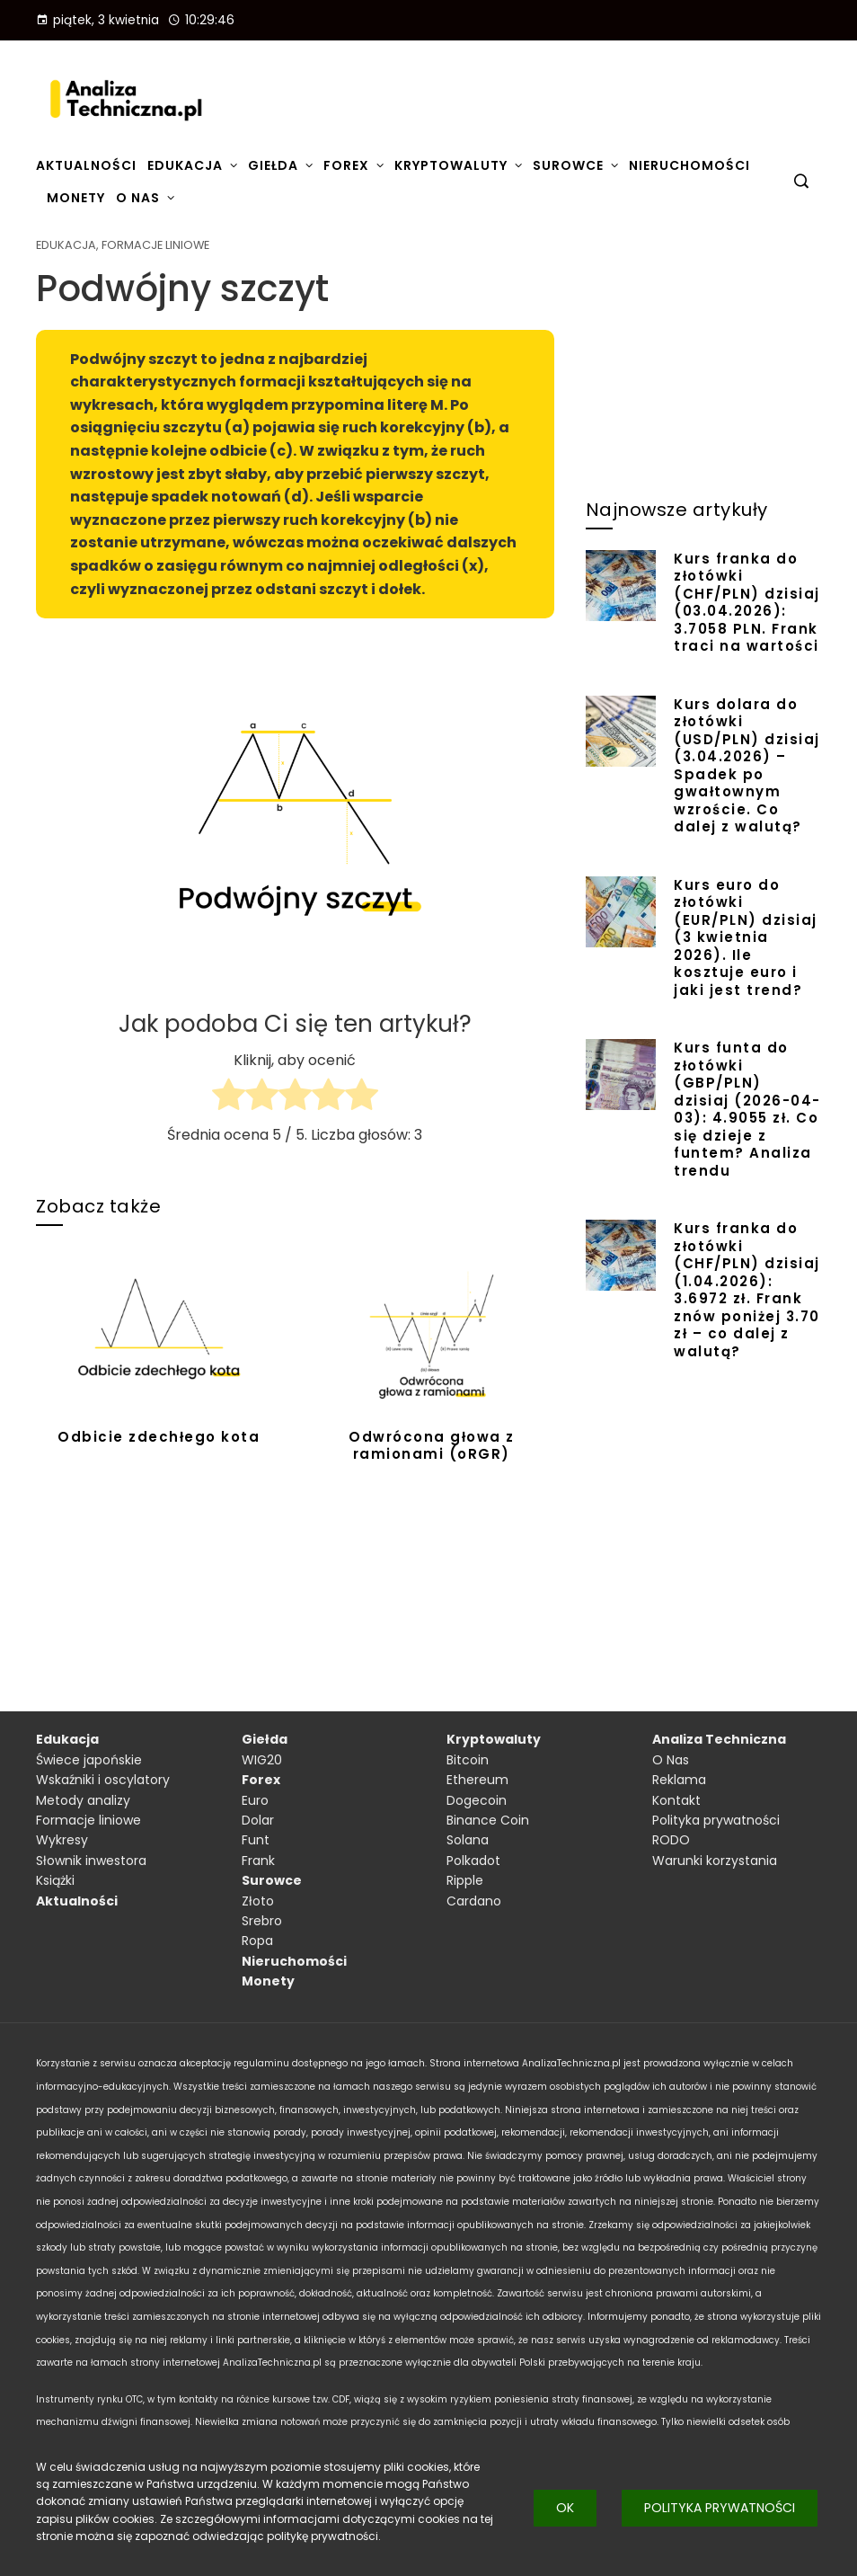 This screenshot has width=857, height=2576. Describe the element at coordinates (432, 1445) in the screenshot. I see `Odwrócona głowa z ramionami (oRGR)` at that location.